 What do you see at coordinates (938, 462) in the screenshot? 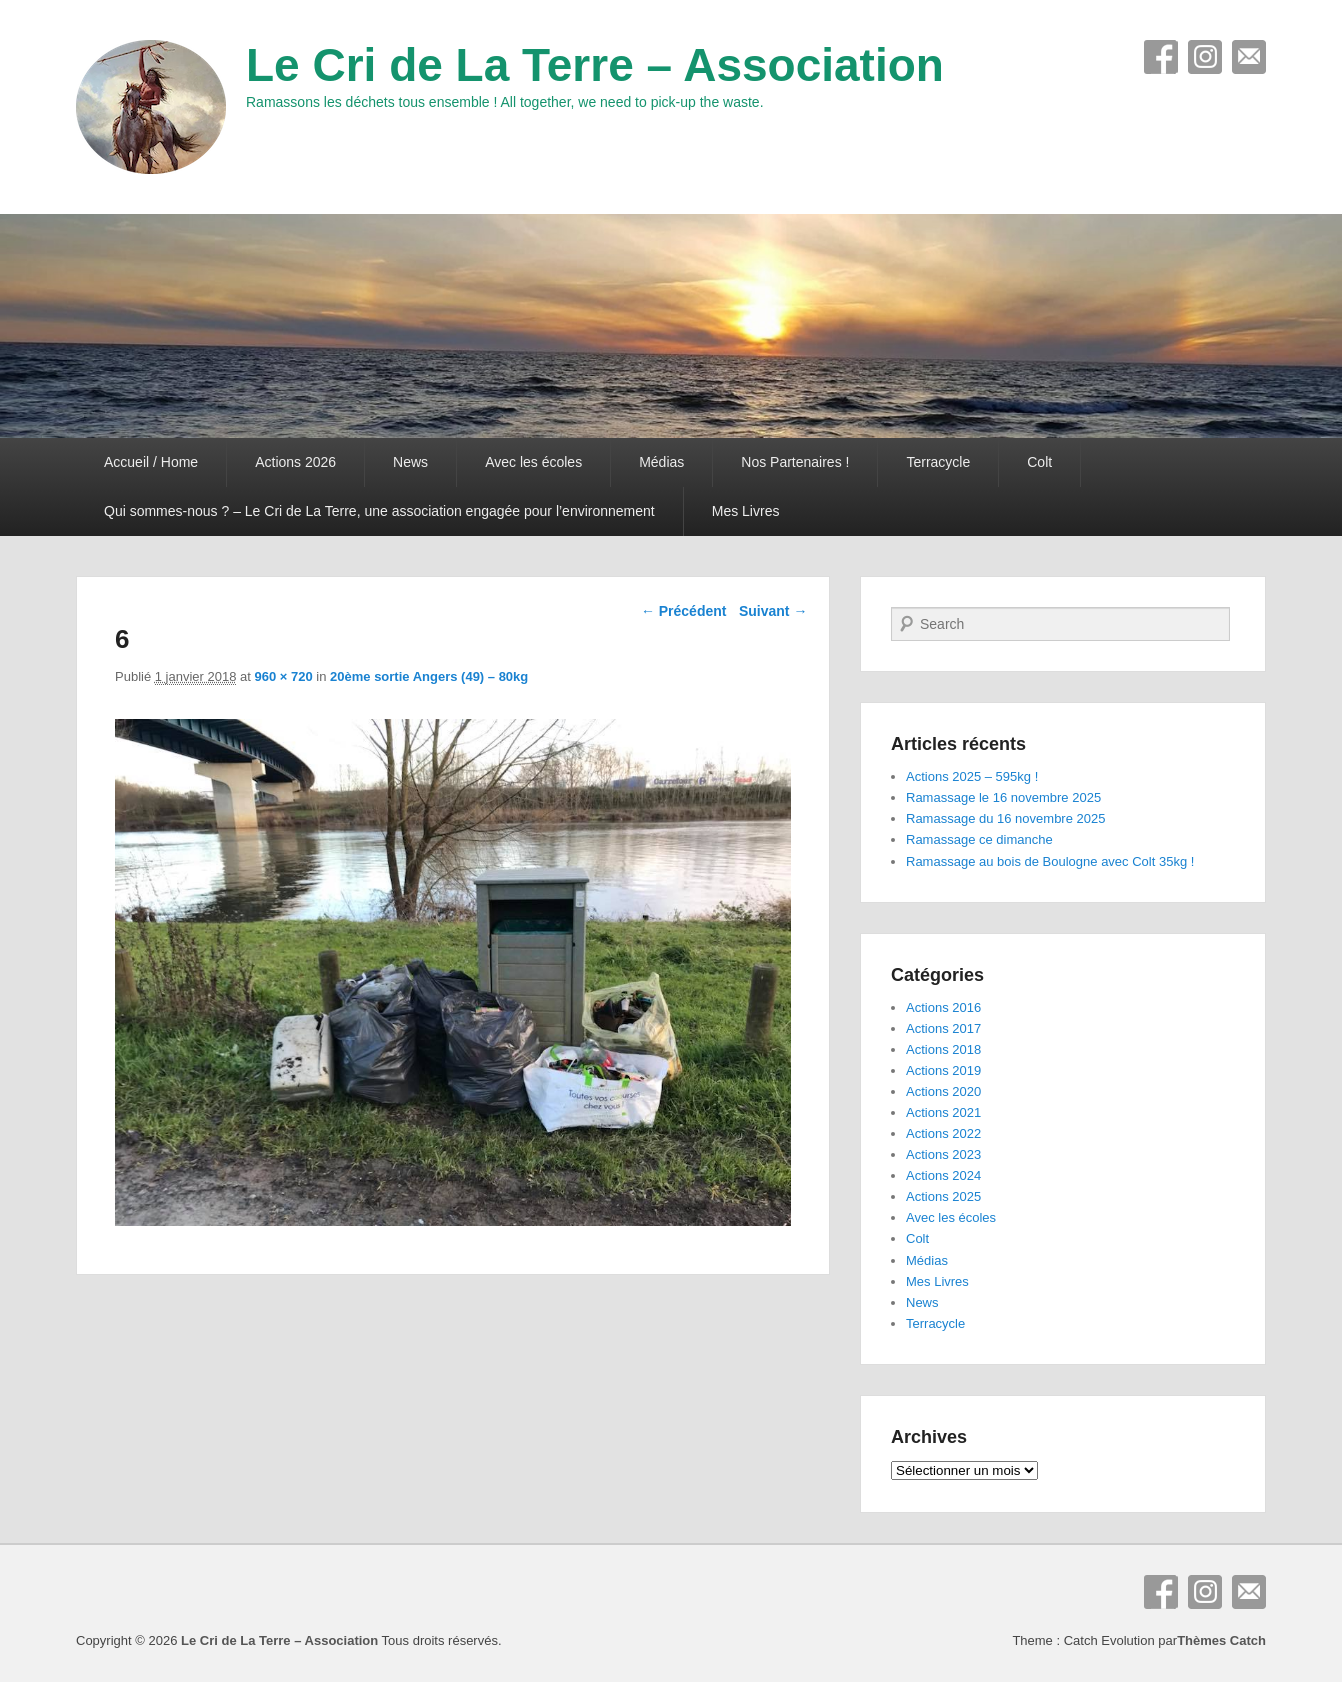
I see `Terracycle` at bounding box center [938, 462].